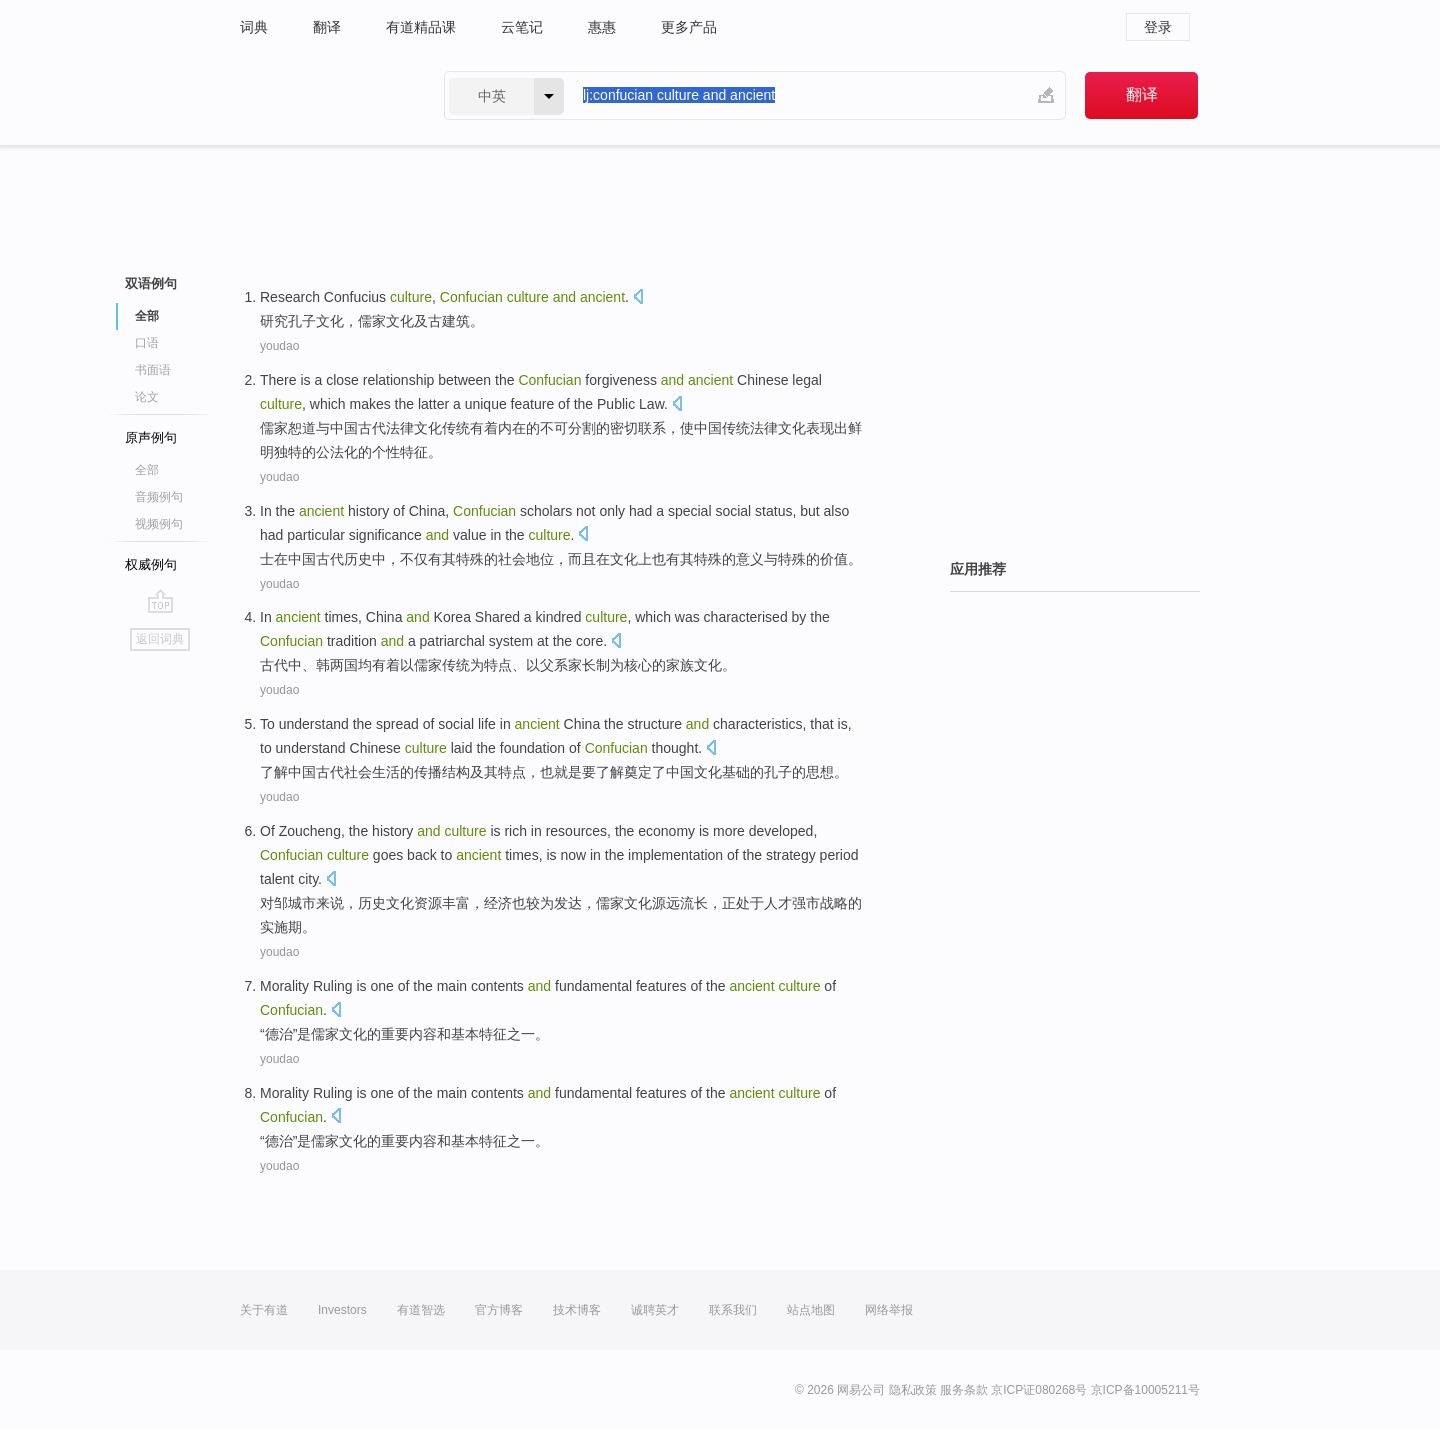 The image size is (1440, 1430). What do you see at coordinates (327, 27) in the screenshot?
I see `翻译` at bounding box center [327, 27].